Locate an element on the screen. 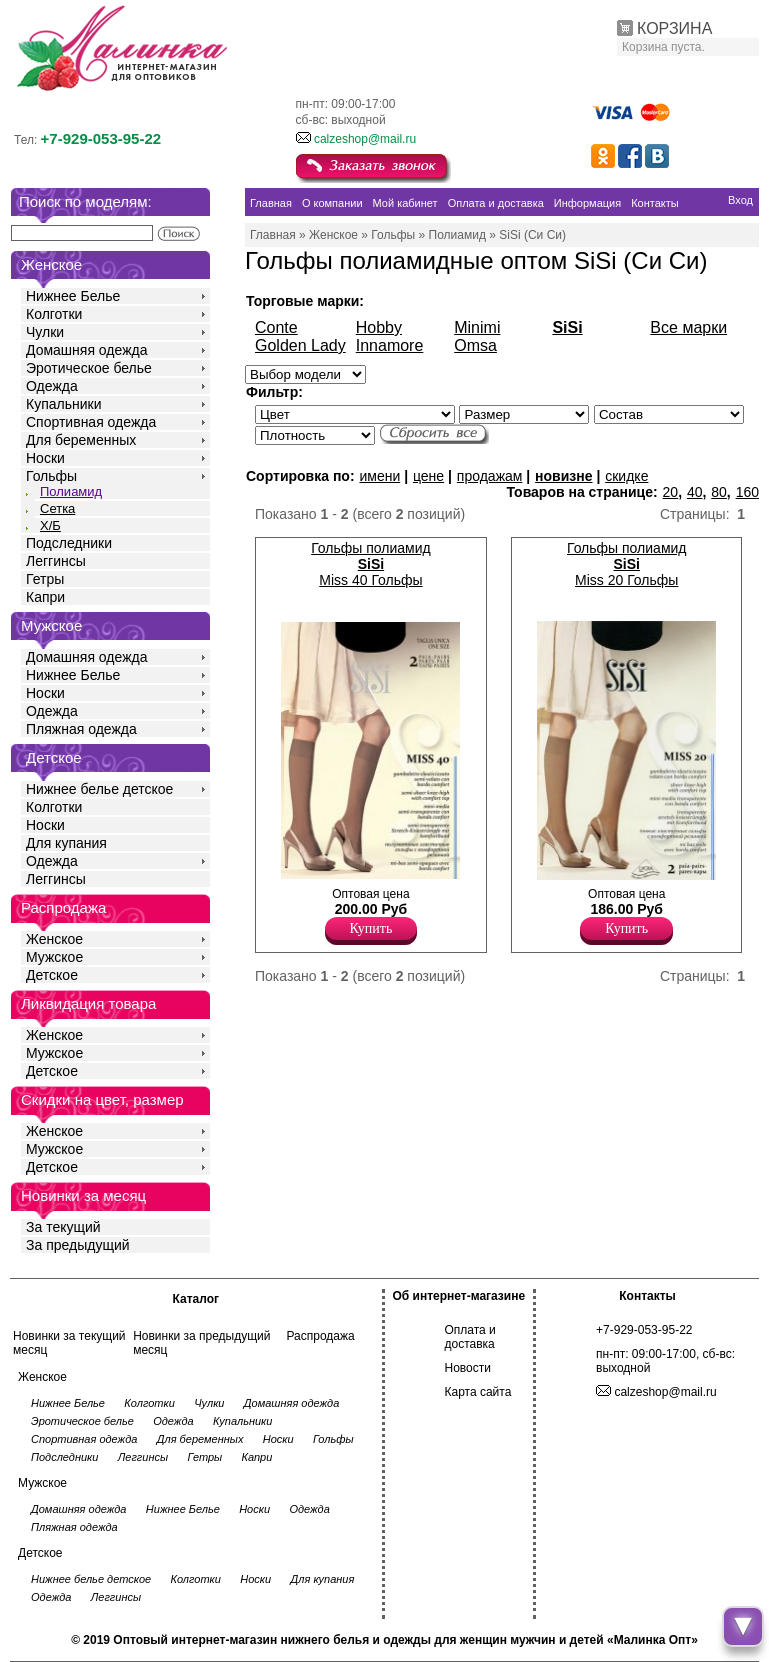  КОРЗИНА is located at coordinates (674, 28).